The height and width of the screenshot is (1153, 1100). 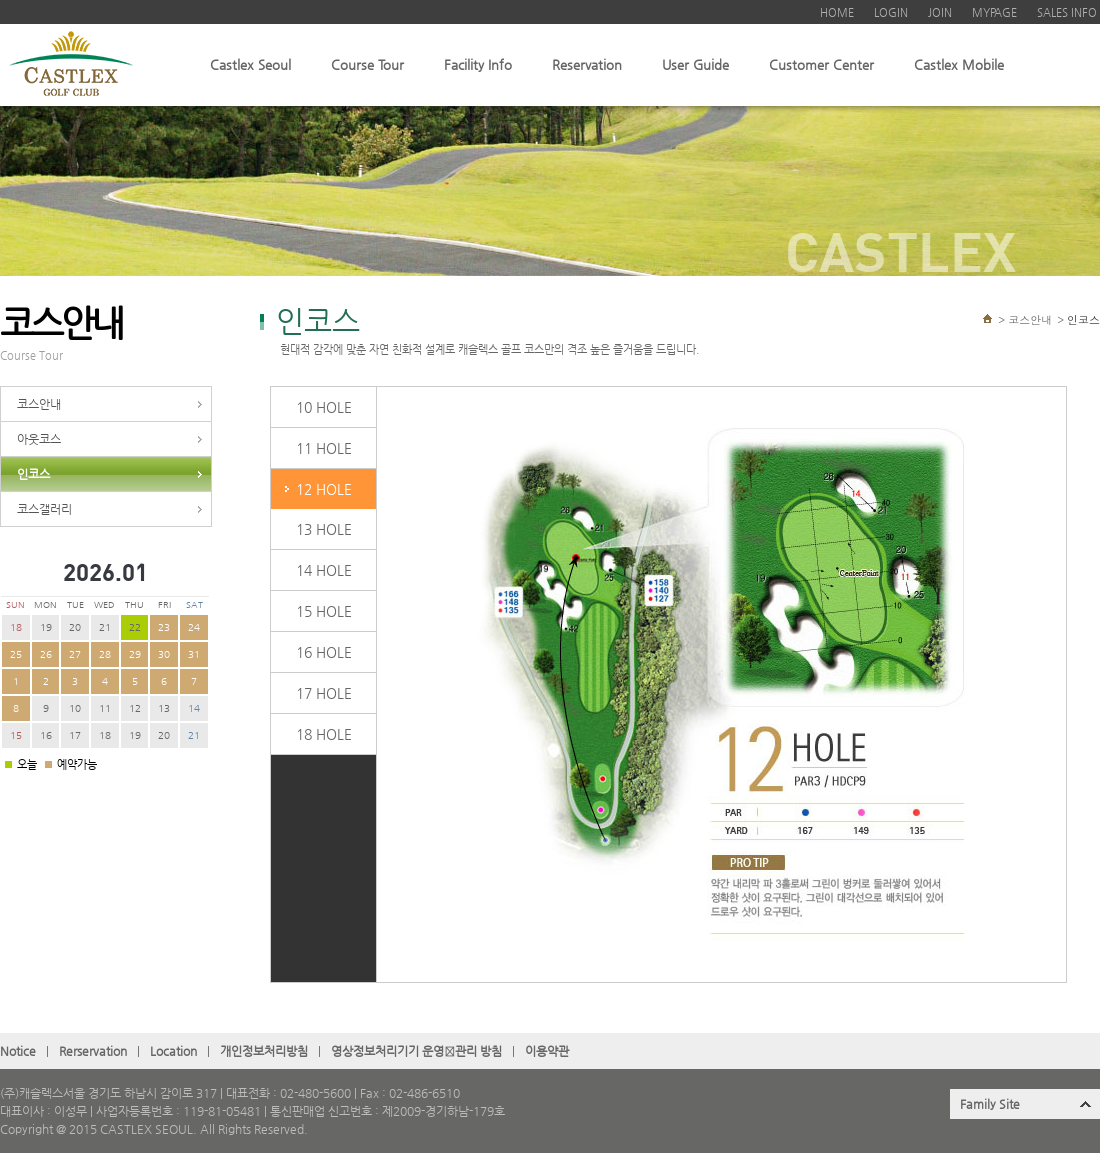 I want to click on 18 HOLE, so click(x=324, y=734).